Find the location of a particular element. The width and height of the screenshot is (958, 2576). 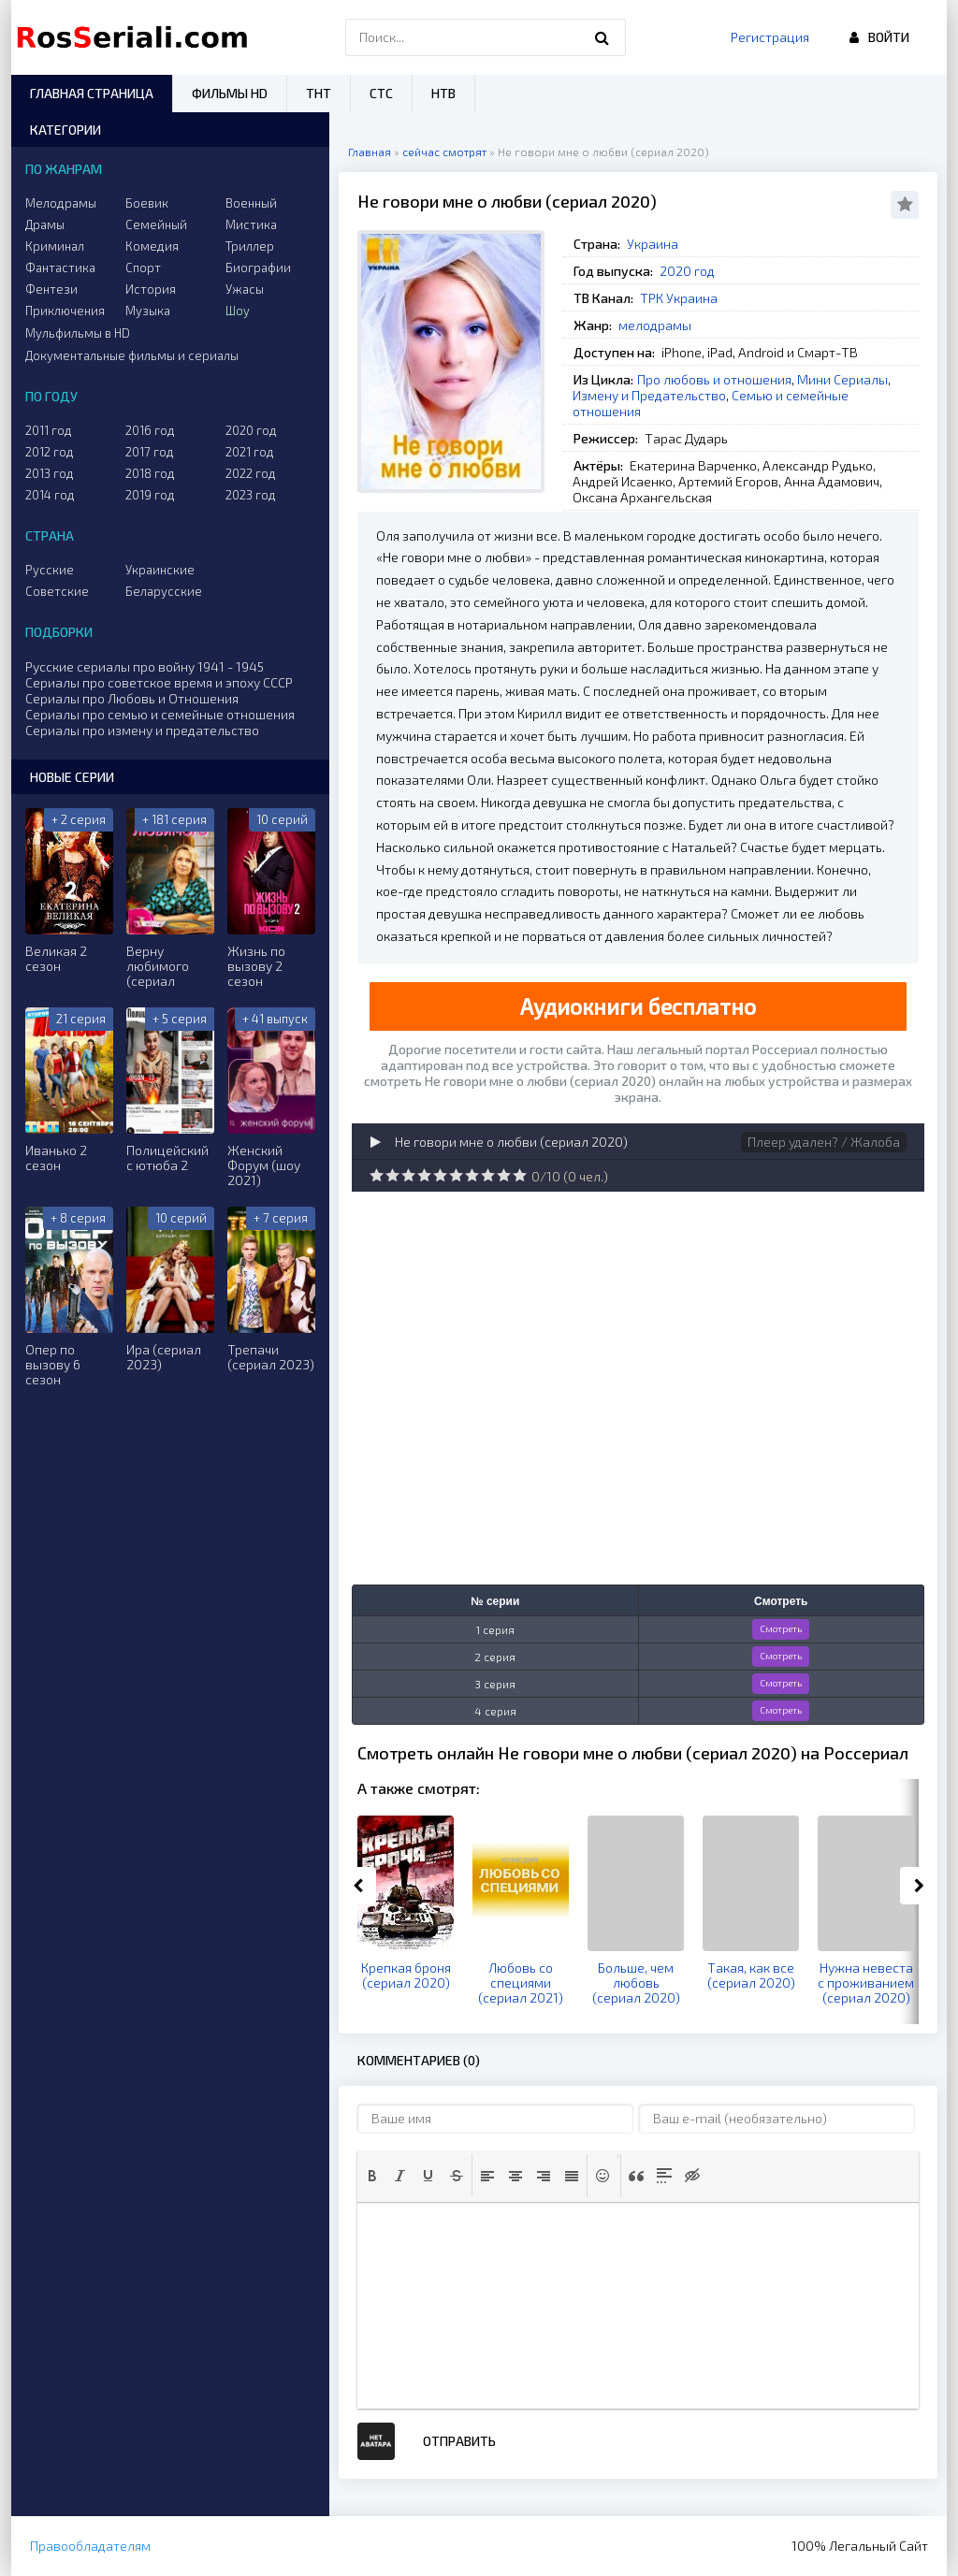

мелодрамы is located at coordinates (654, 325).